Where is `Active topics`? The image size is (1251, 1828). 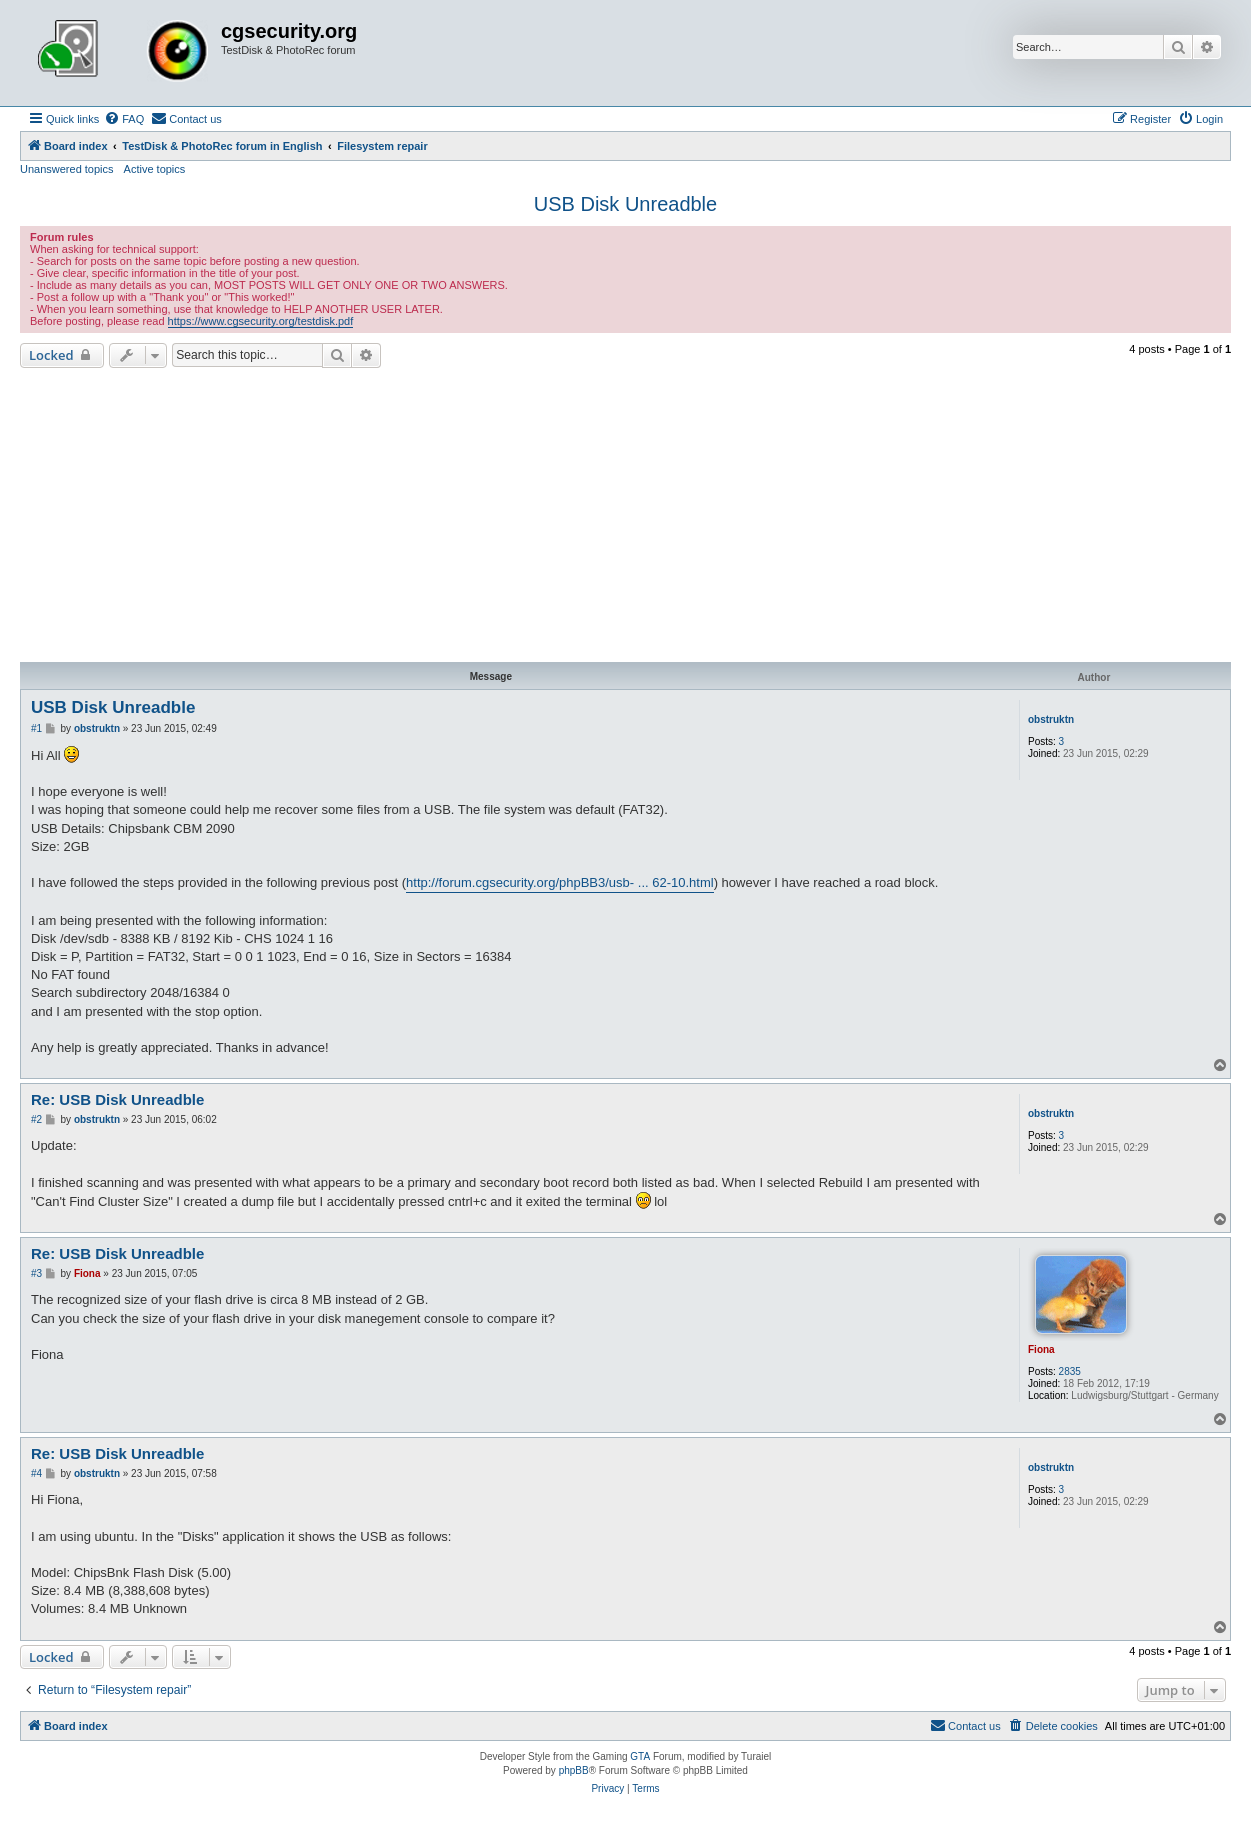
Active topics is located at coordinates (155, 169).